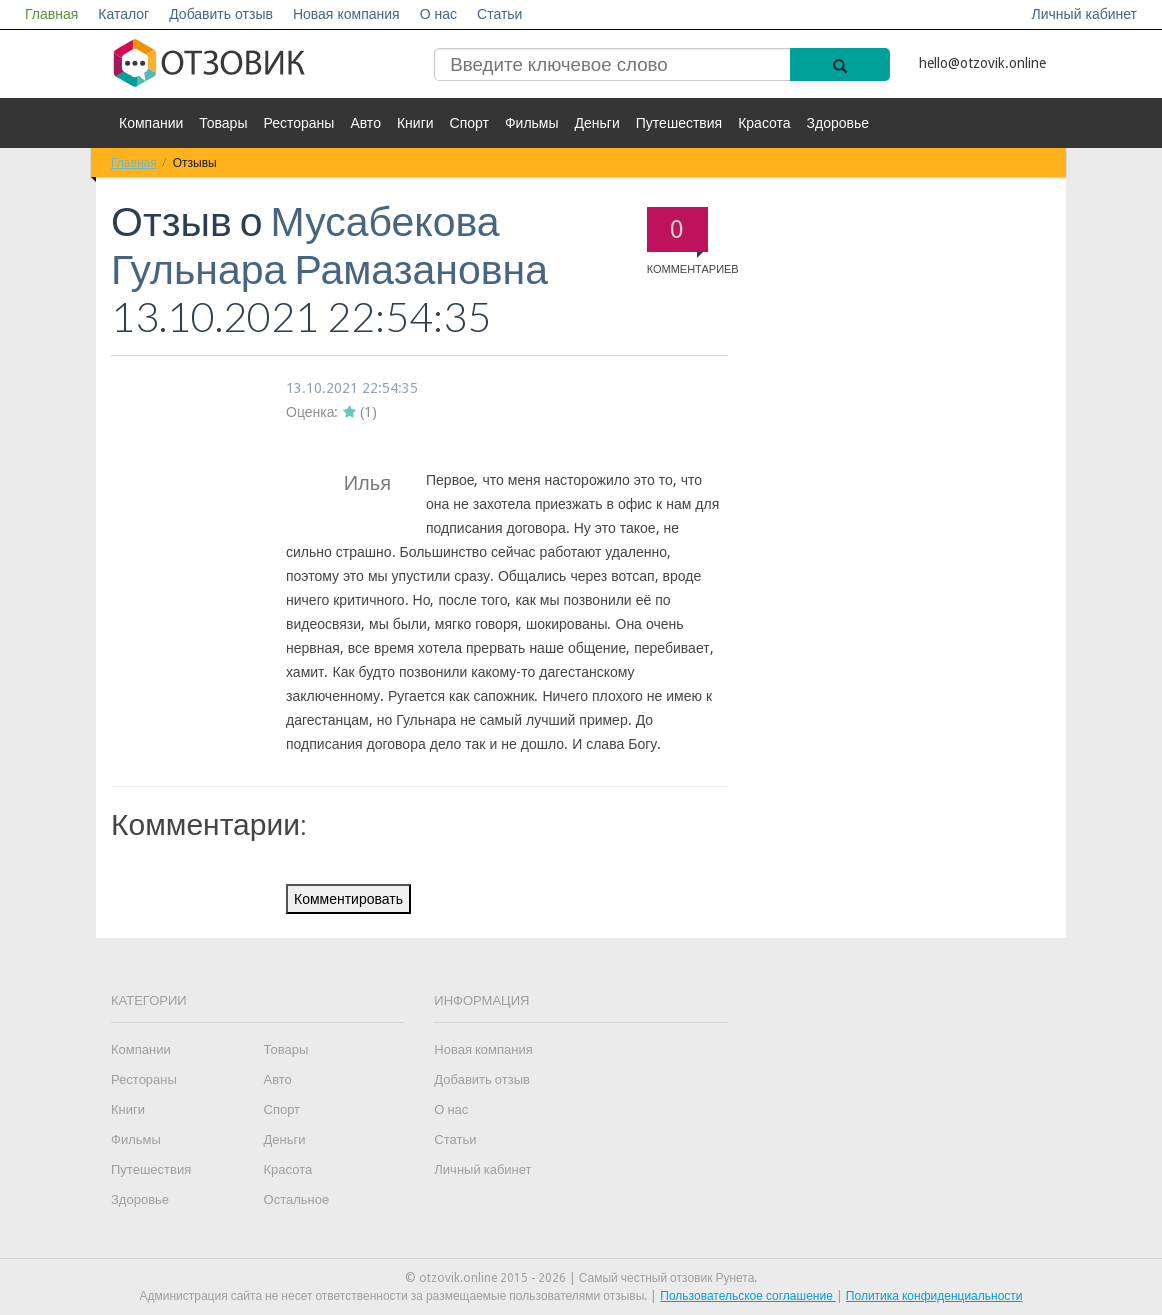  Describe the element at coordinates (764, 123) in the screenshot. I see `Красота` at that location.